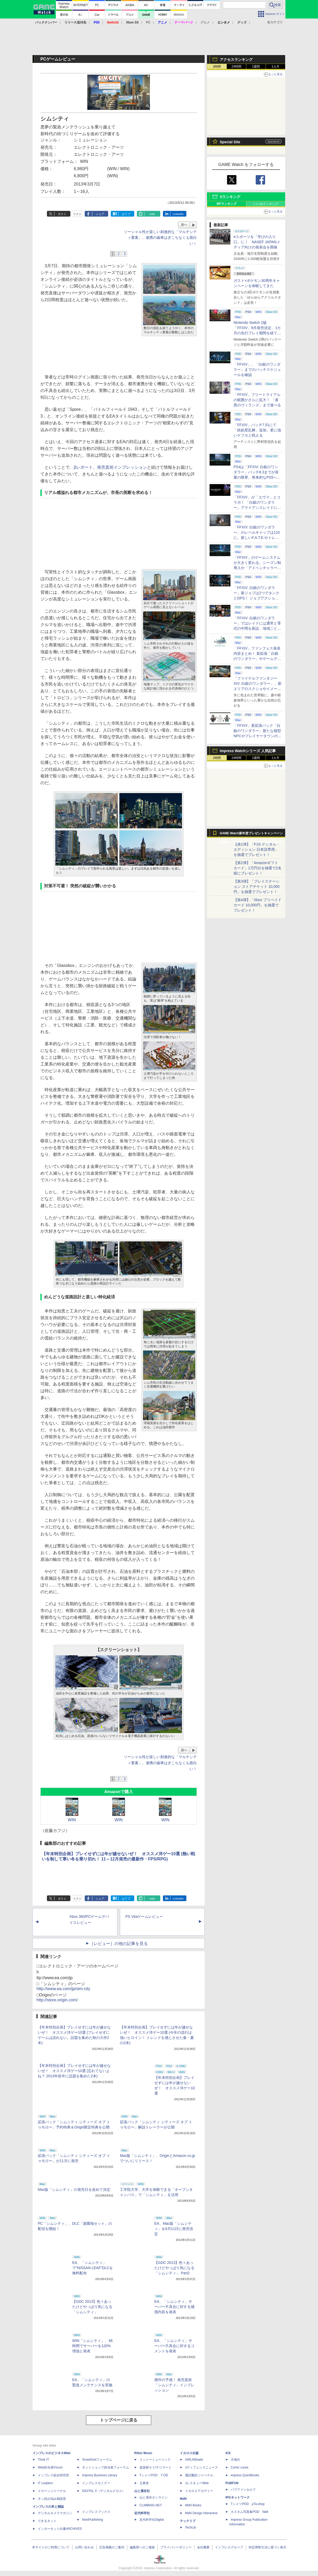  I want to click on トップページに戻る, so click(118, 2420).